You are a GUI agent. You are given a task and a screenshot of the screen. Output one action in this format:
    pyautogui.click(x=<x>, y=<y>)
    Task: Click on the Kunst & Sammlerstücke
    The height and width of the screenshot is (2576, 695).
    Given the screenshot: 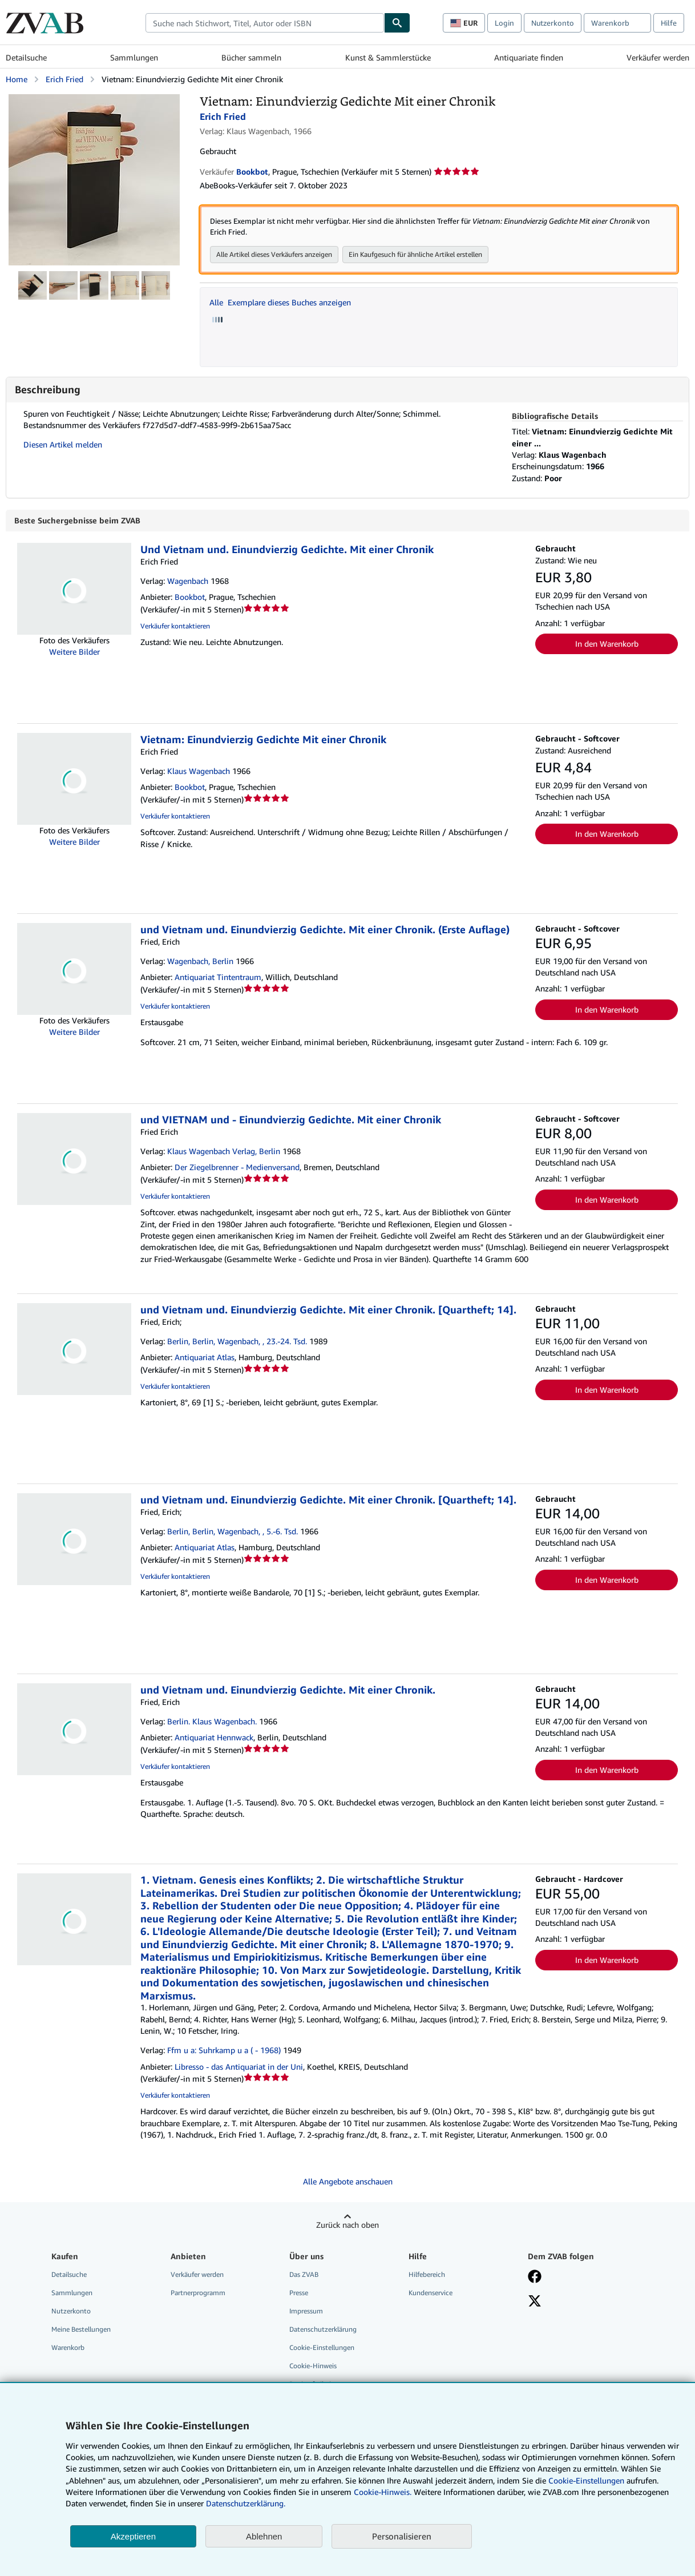 What is the action you would take?
    pyautogui.click(x=388, y=57)
    